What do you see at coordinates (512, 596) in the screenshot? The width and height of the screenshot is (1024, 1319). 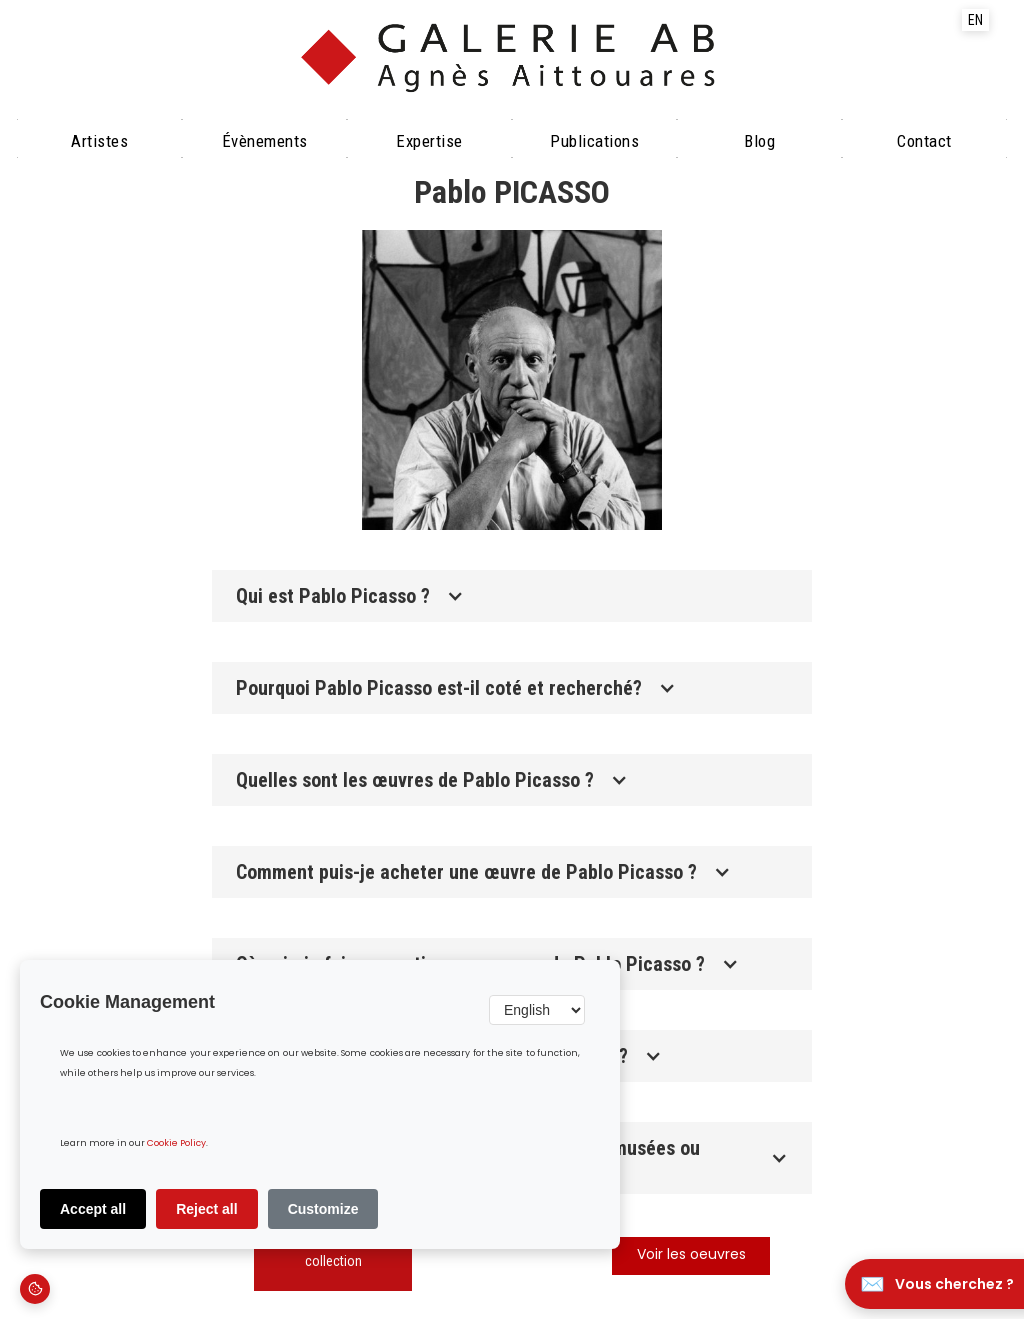 I see `[button]` at bounding box center [512, 596].